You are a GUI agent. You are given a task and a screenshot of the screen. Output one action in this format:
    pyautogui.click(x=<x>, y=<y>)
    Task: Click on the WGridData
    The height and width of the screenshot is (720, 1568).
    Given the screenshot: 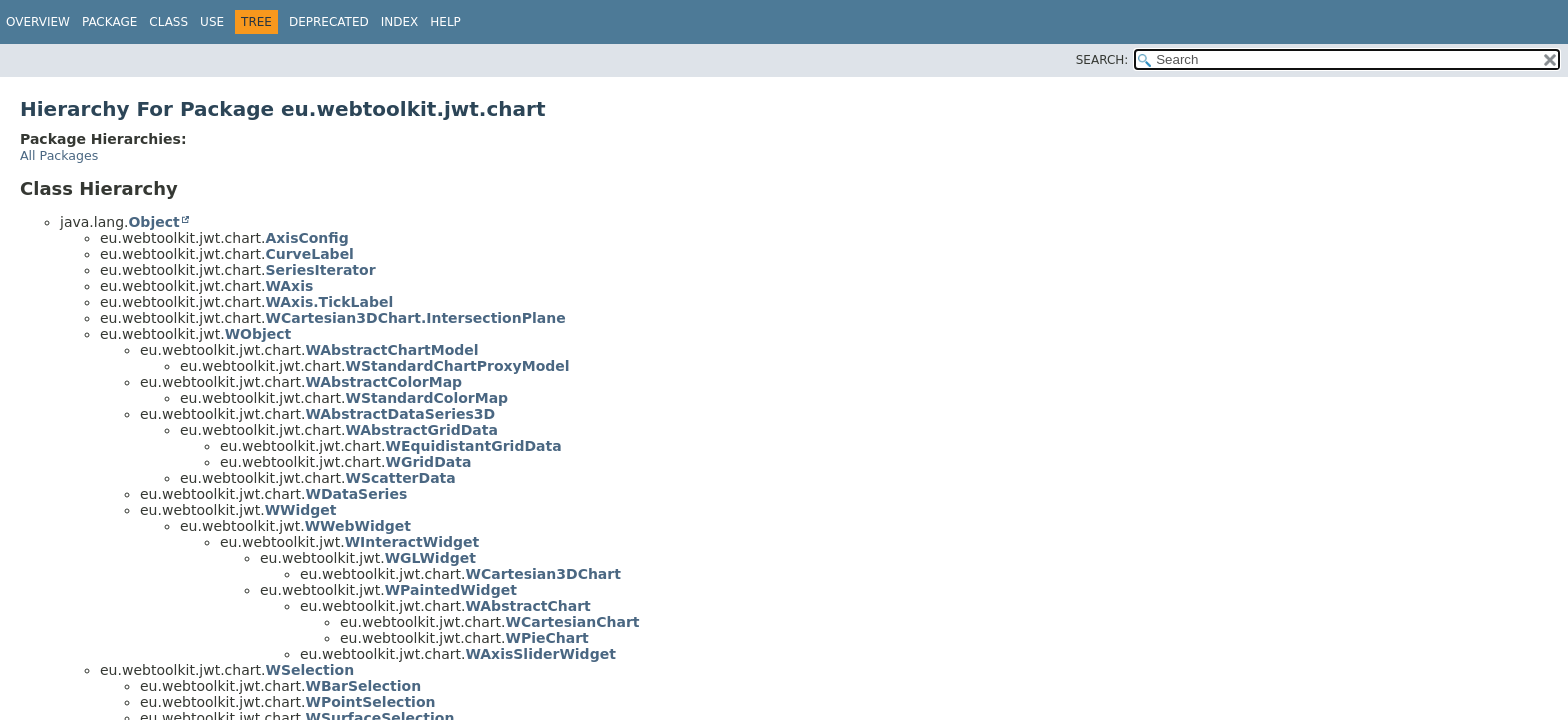 What is the action you would take?
    pyautogui.click(x=428, y=462)
    